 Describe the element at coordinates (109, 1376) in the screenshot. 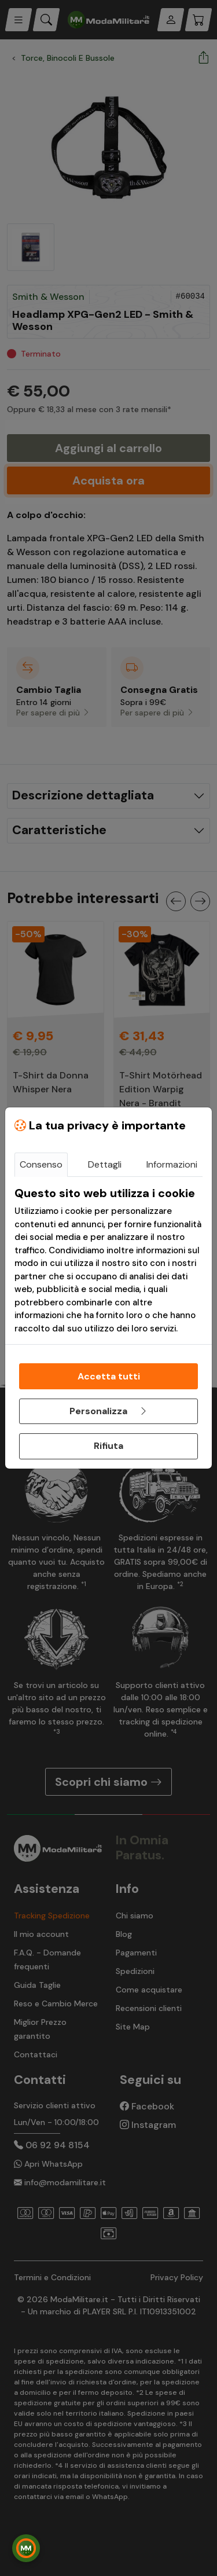

I see `Accetta tutti` at that location.